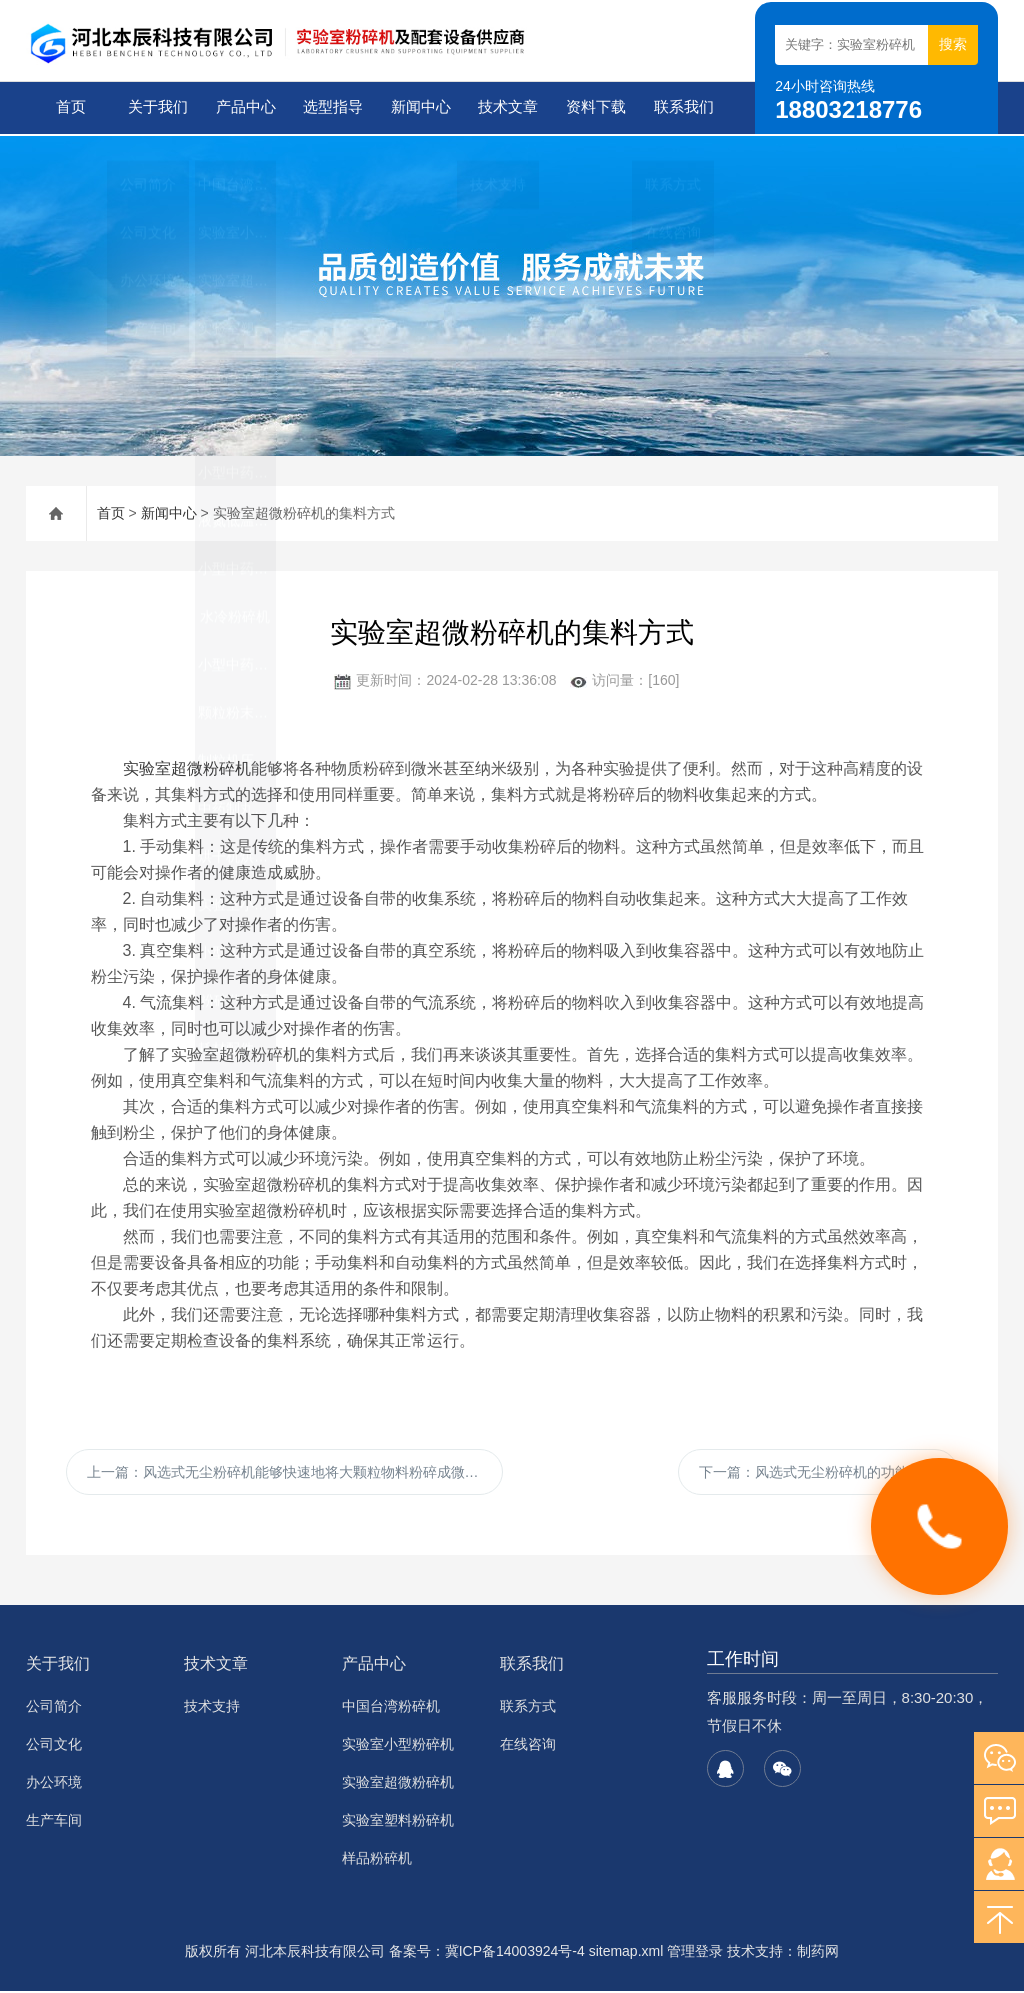  What do you see at coordinates (54, 1784) in the screenshot?
I see `办公环境` at bounding box center [54, 1784].